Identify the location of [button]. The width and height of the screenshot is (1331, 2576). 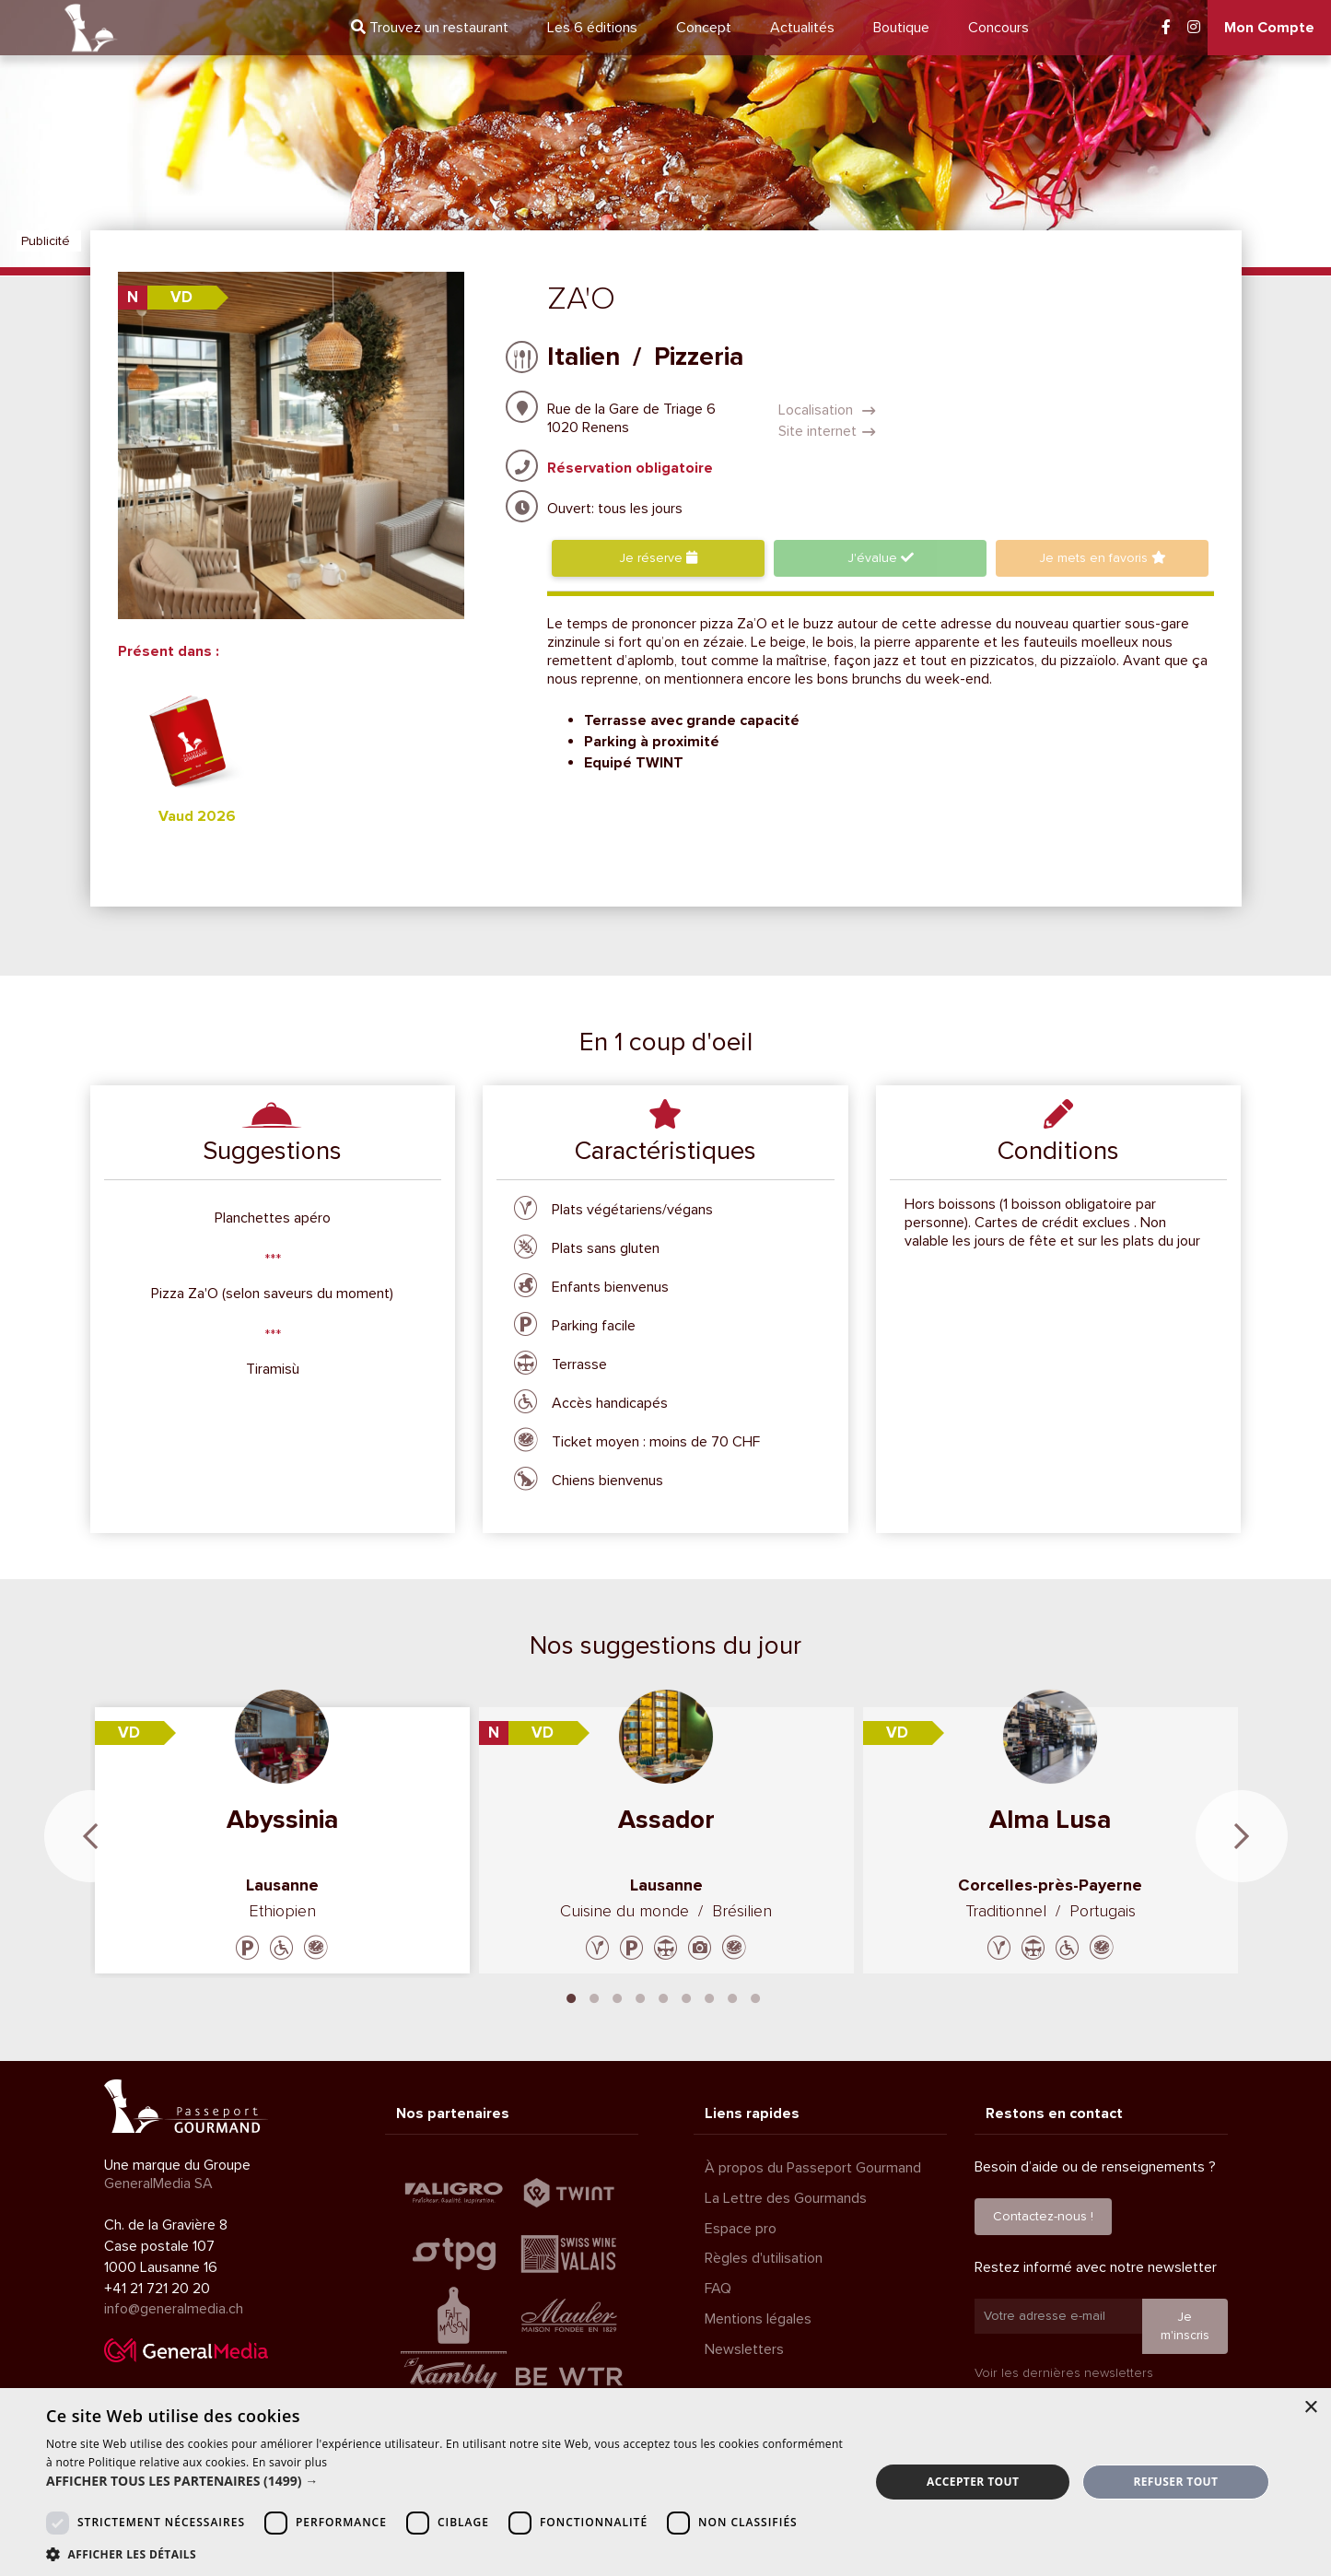
(446, 2481).